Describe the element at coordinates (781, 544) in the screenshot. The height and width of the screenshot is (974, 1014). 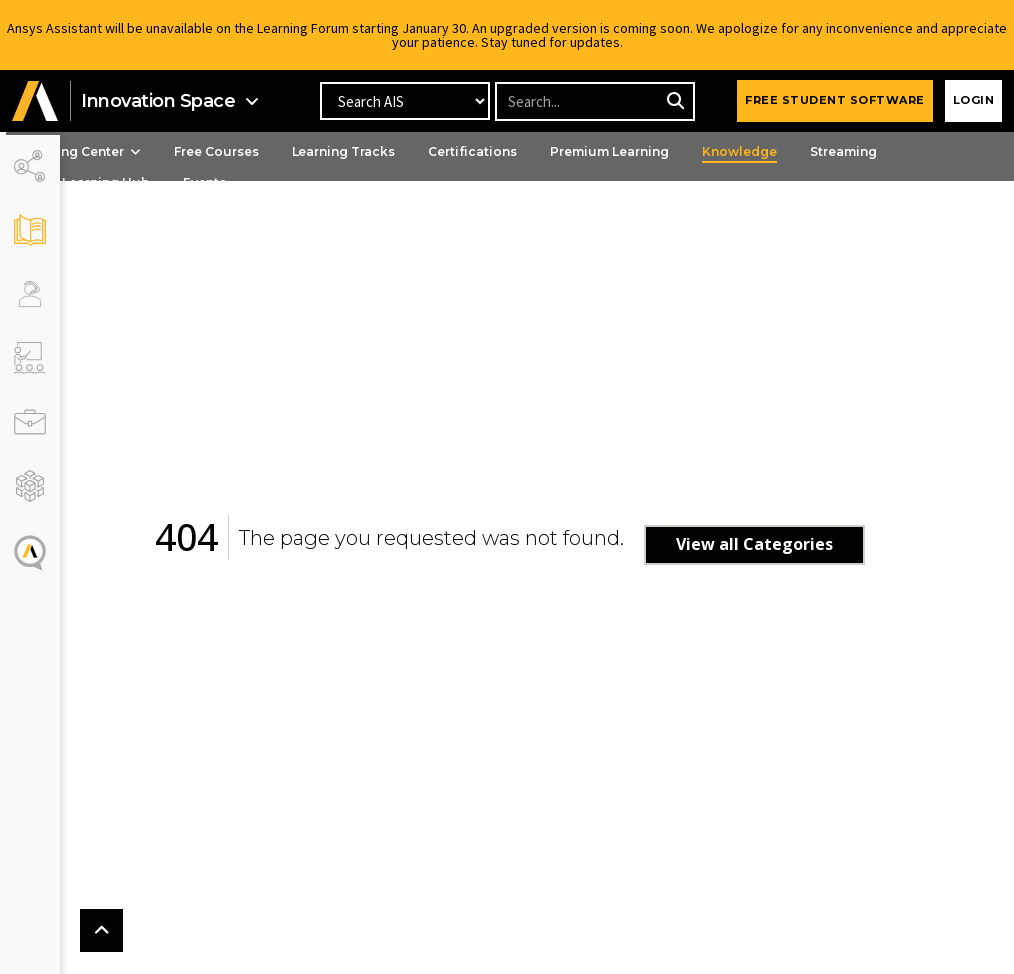
I see `View all Categories` at that location.